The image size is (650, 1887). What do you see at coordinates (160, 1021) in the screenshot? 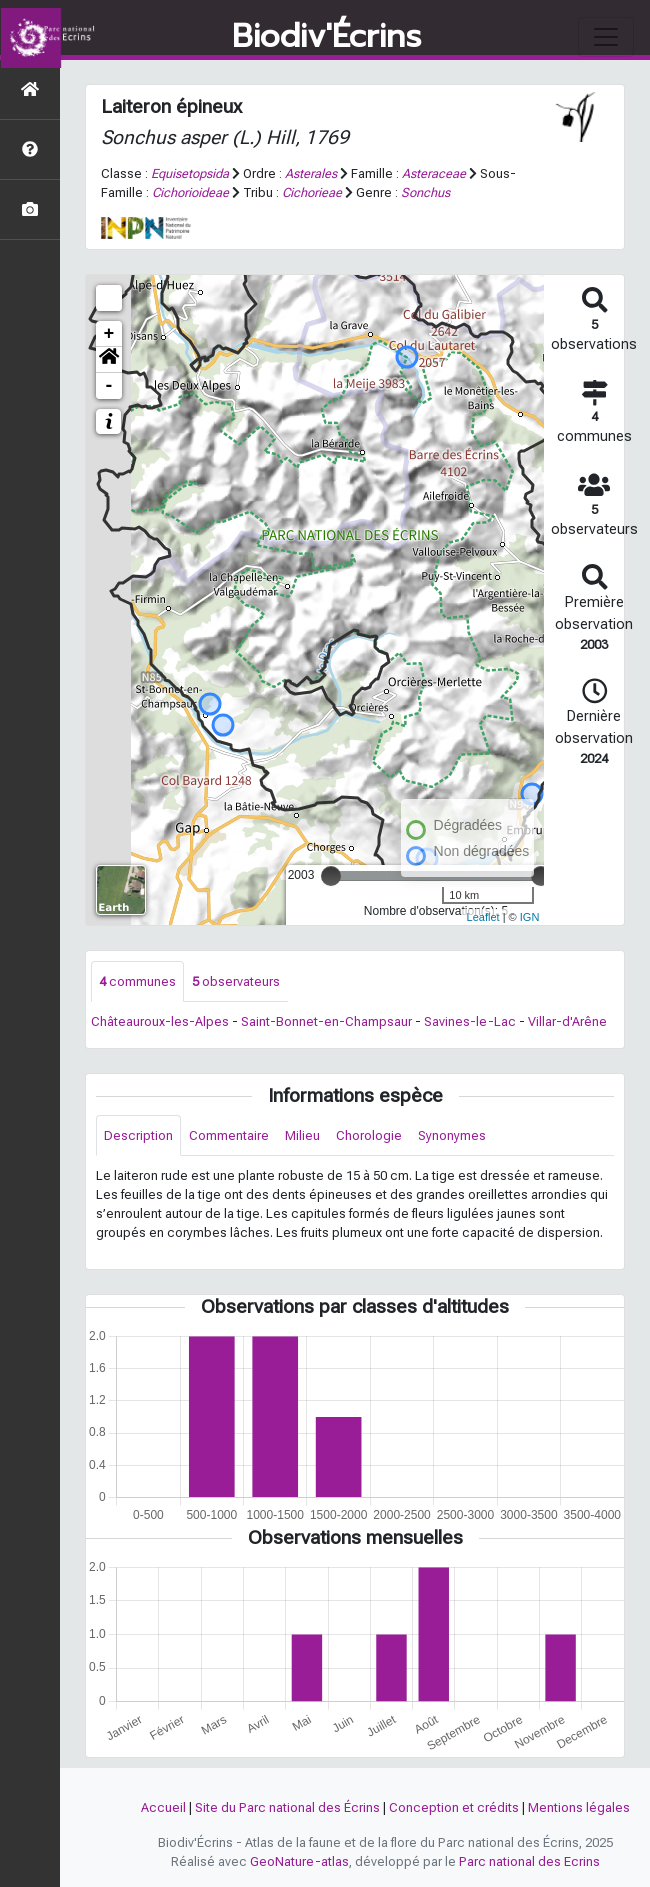
I see `Châteauroux-les-Alpes` at bounding box center [160, 1021].